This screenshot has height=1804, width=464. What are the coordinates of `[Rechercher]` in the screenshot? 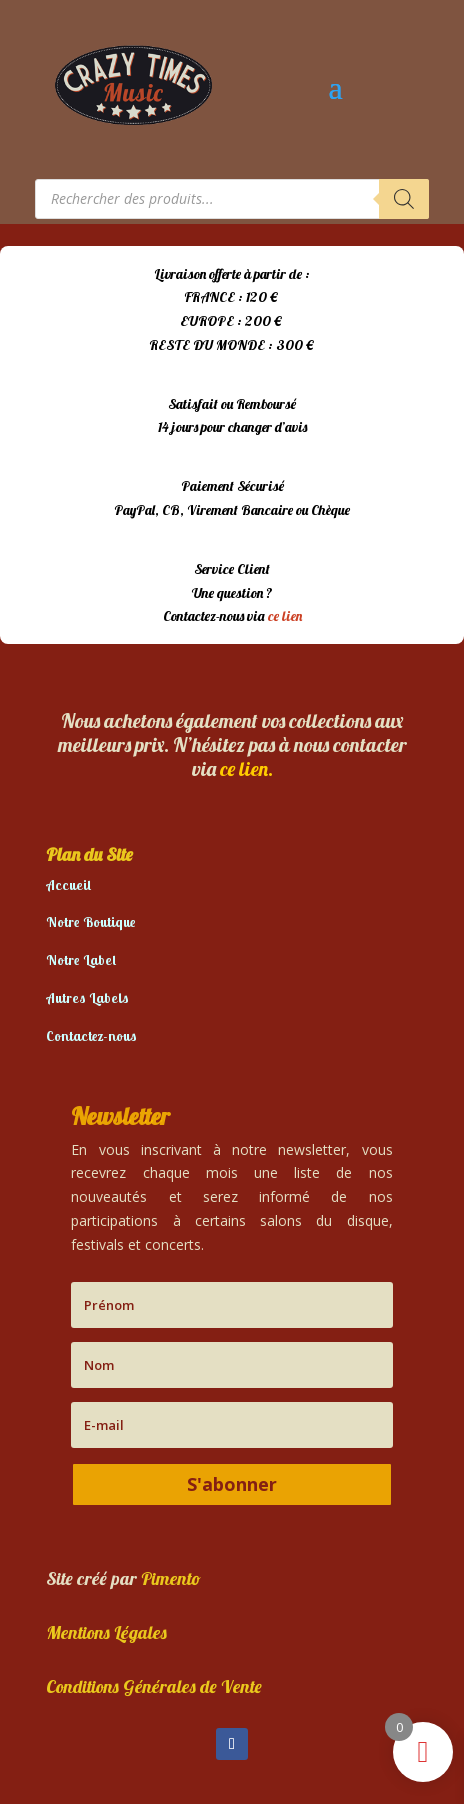 It's located at (404, 199).